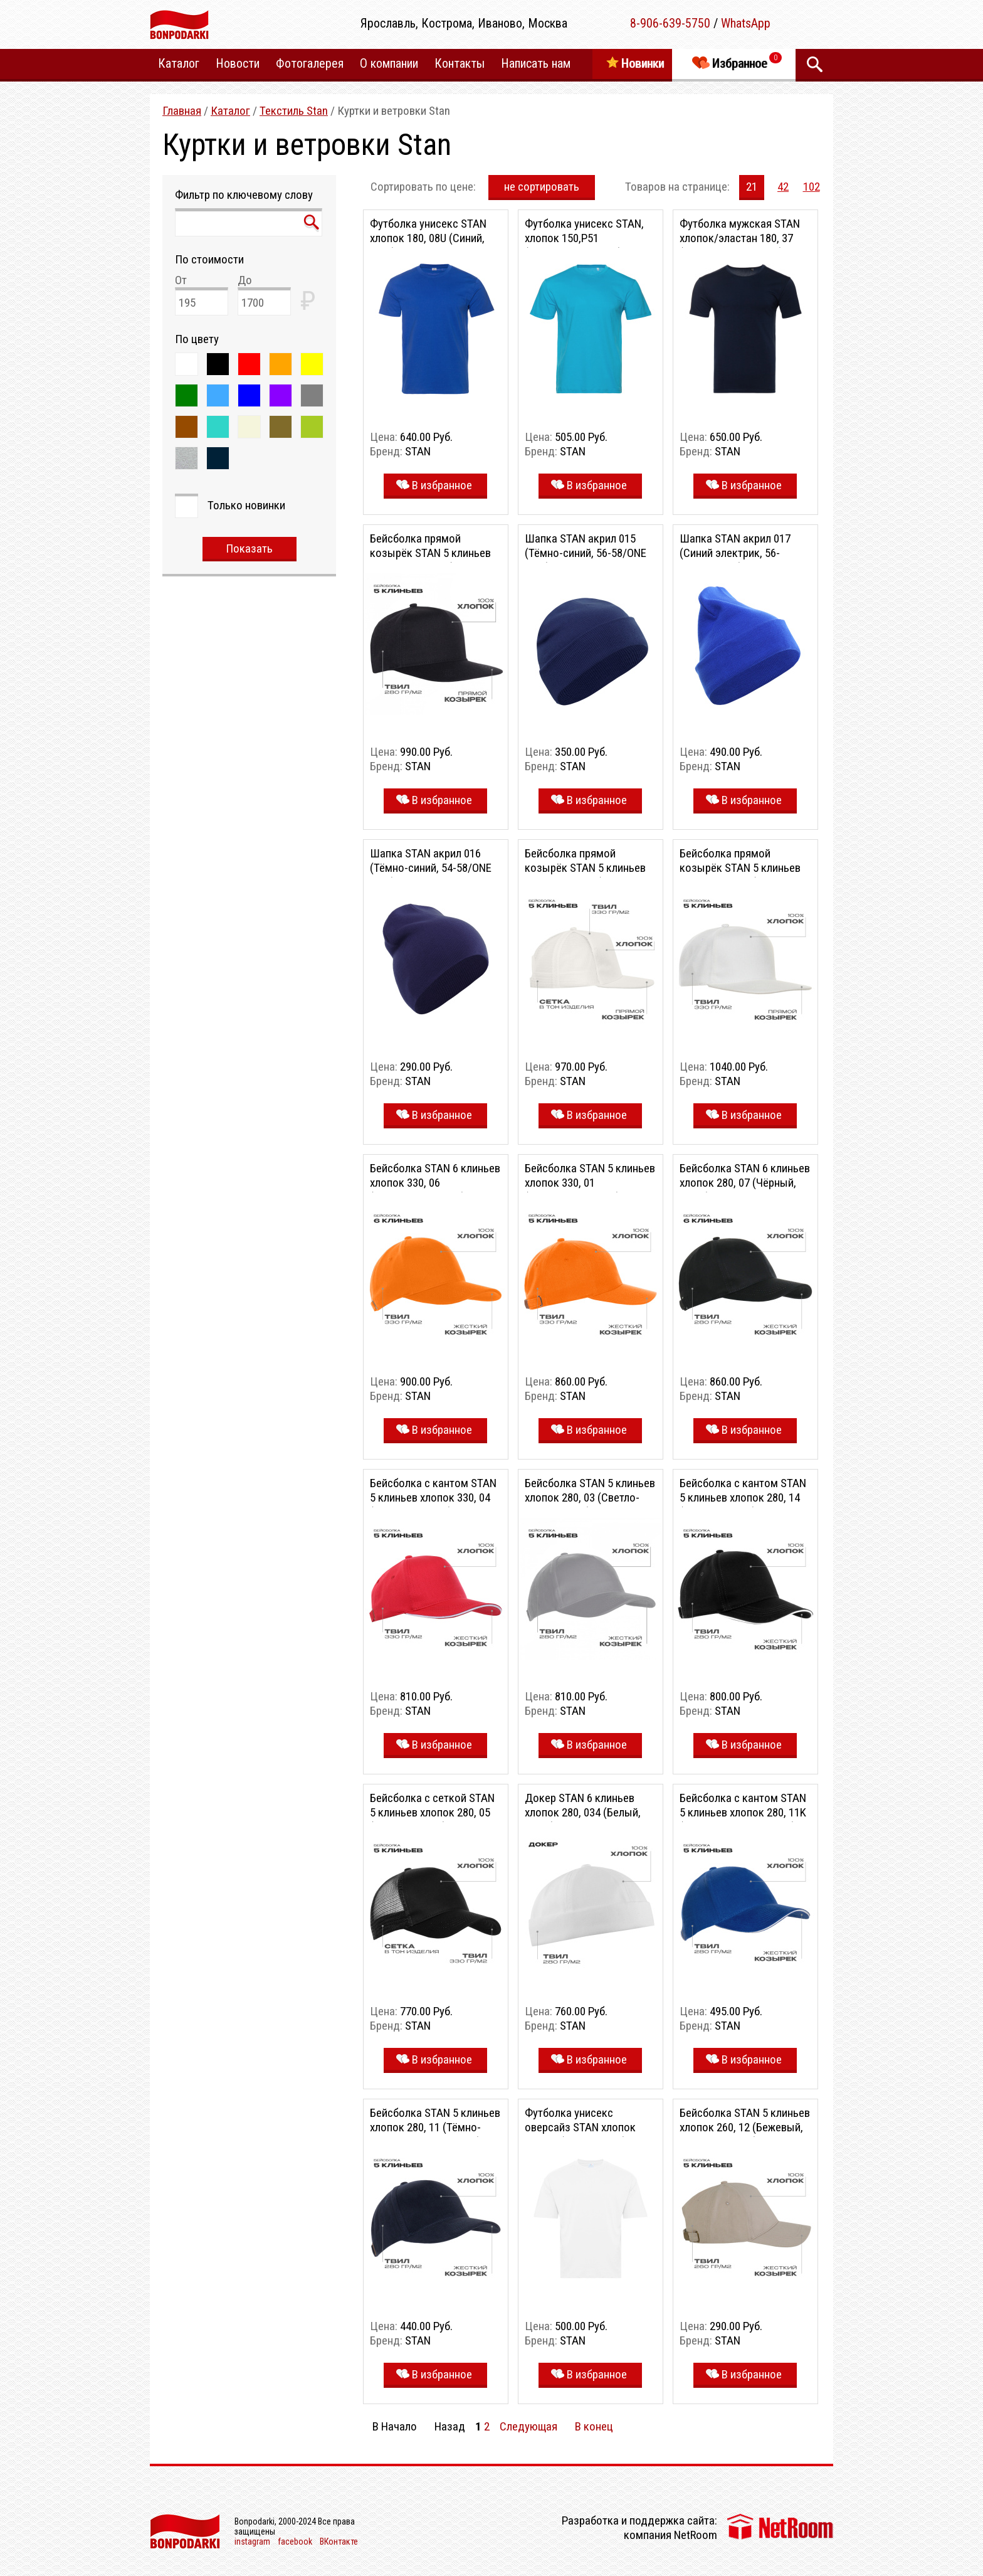 This screenshot has width=983, height=2576. I want to click on instagram, so click(252, 2541).